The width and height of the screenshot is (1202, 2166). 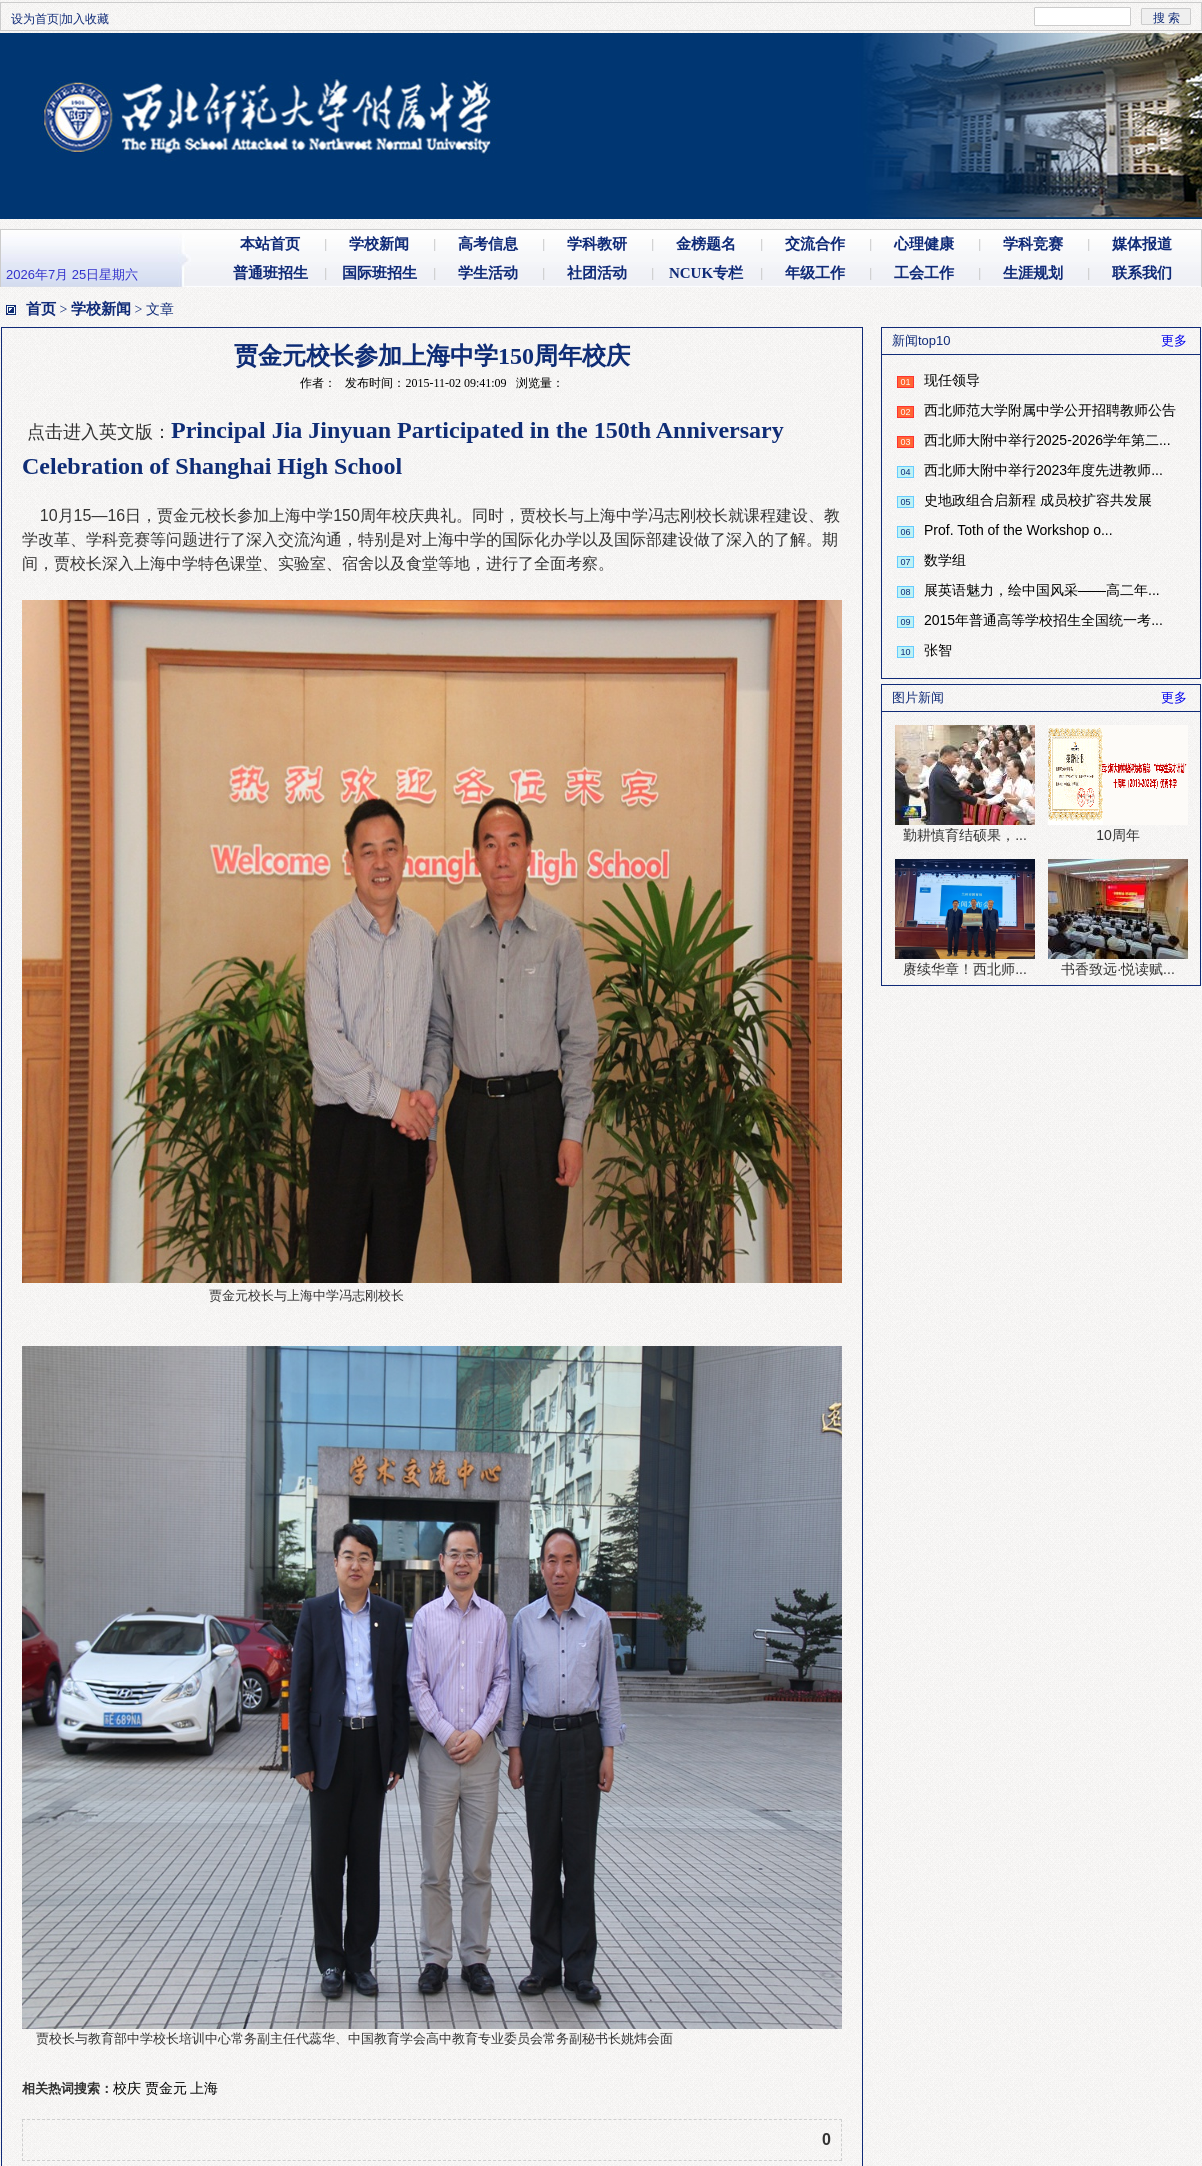 I want to click on 学生活动, so click(x=488, y=273).